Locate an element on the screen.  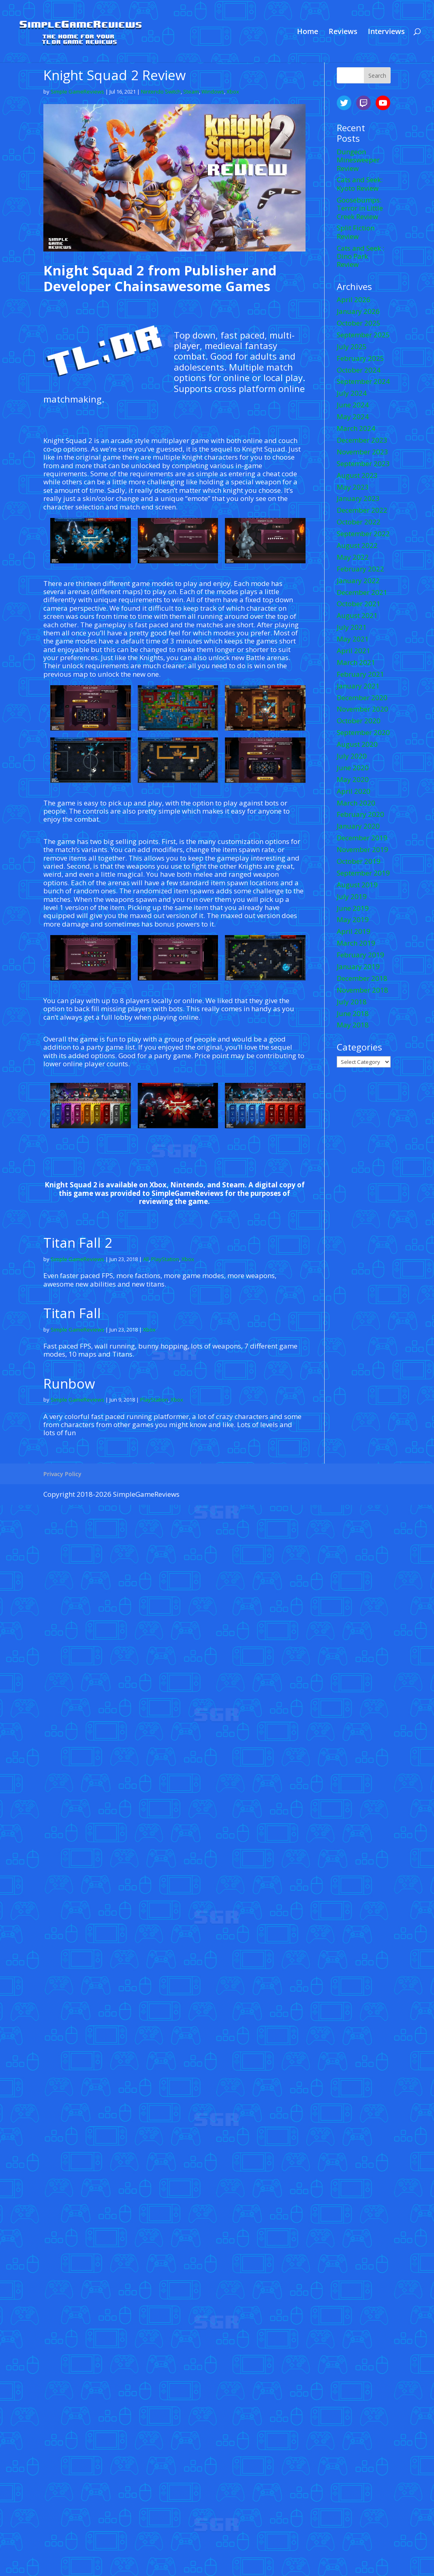
December 2020 is located at coordinates (362, 697).